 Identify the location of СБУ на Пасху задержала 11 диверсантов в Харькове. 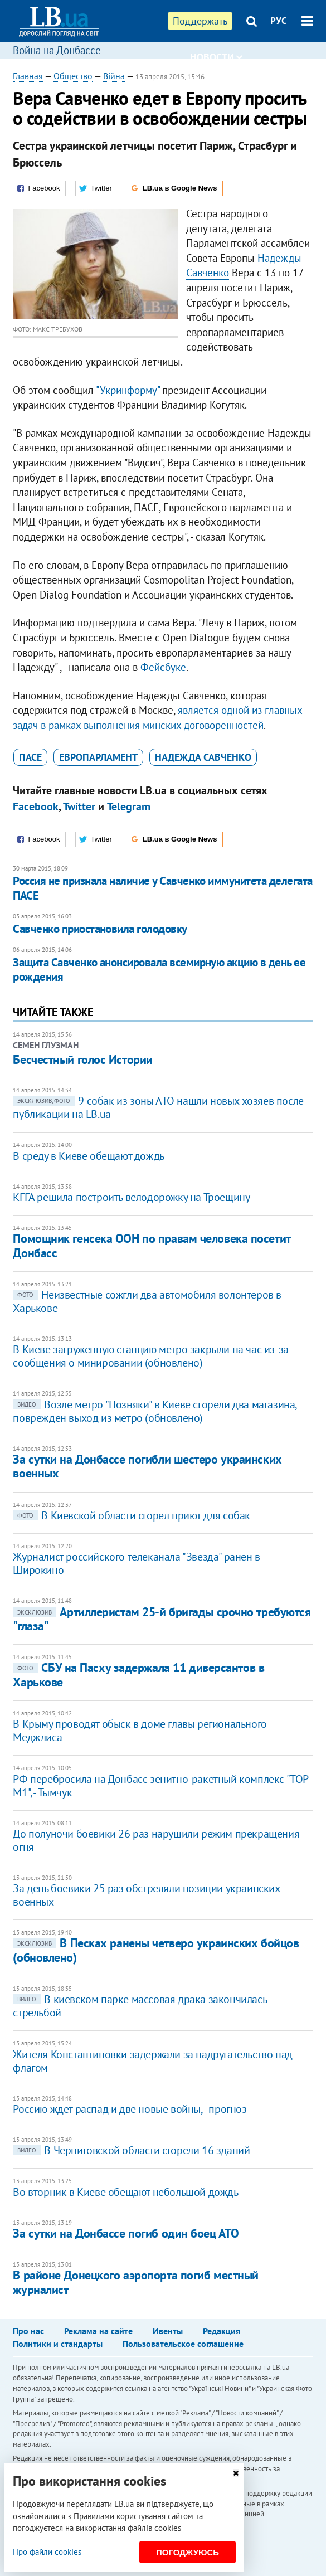
(138, 1674).